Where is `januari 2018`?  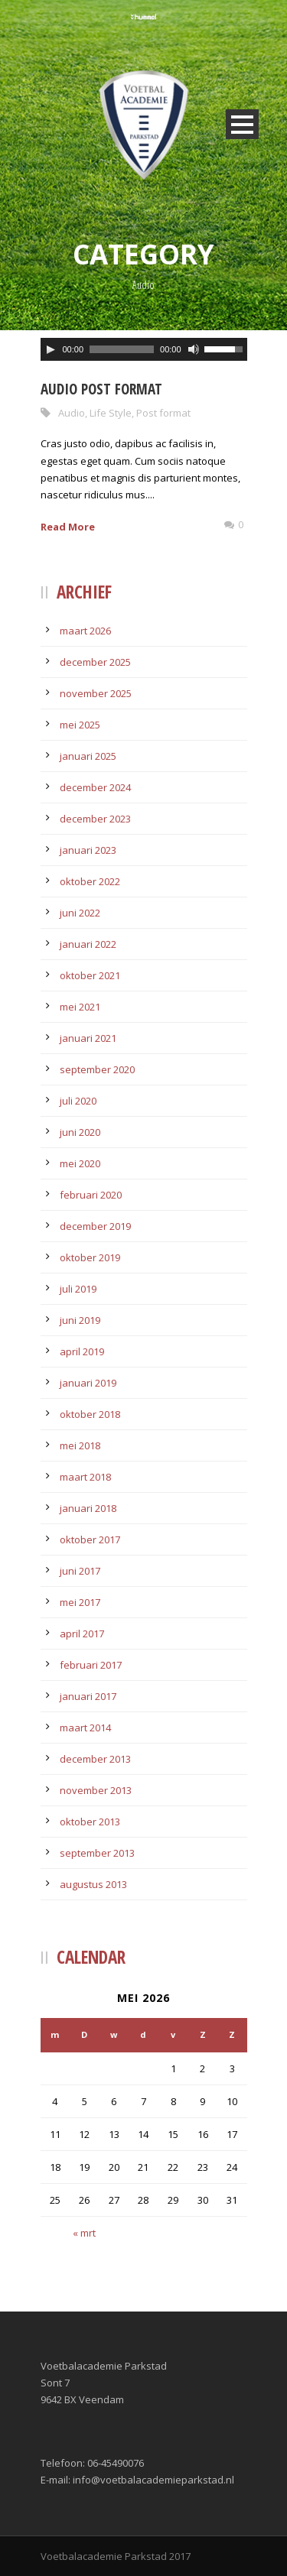
januari 2018 is located at coordinates (88, 1508).